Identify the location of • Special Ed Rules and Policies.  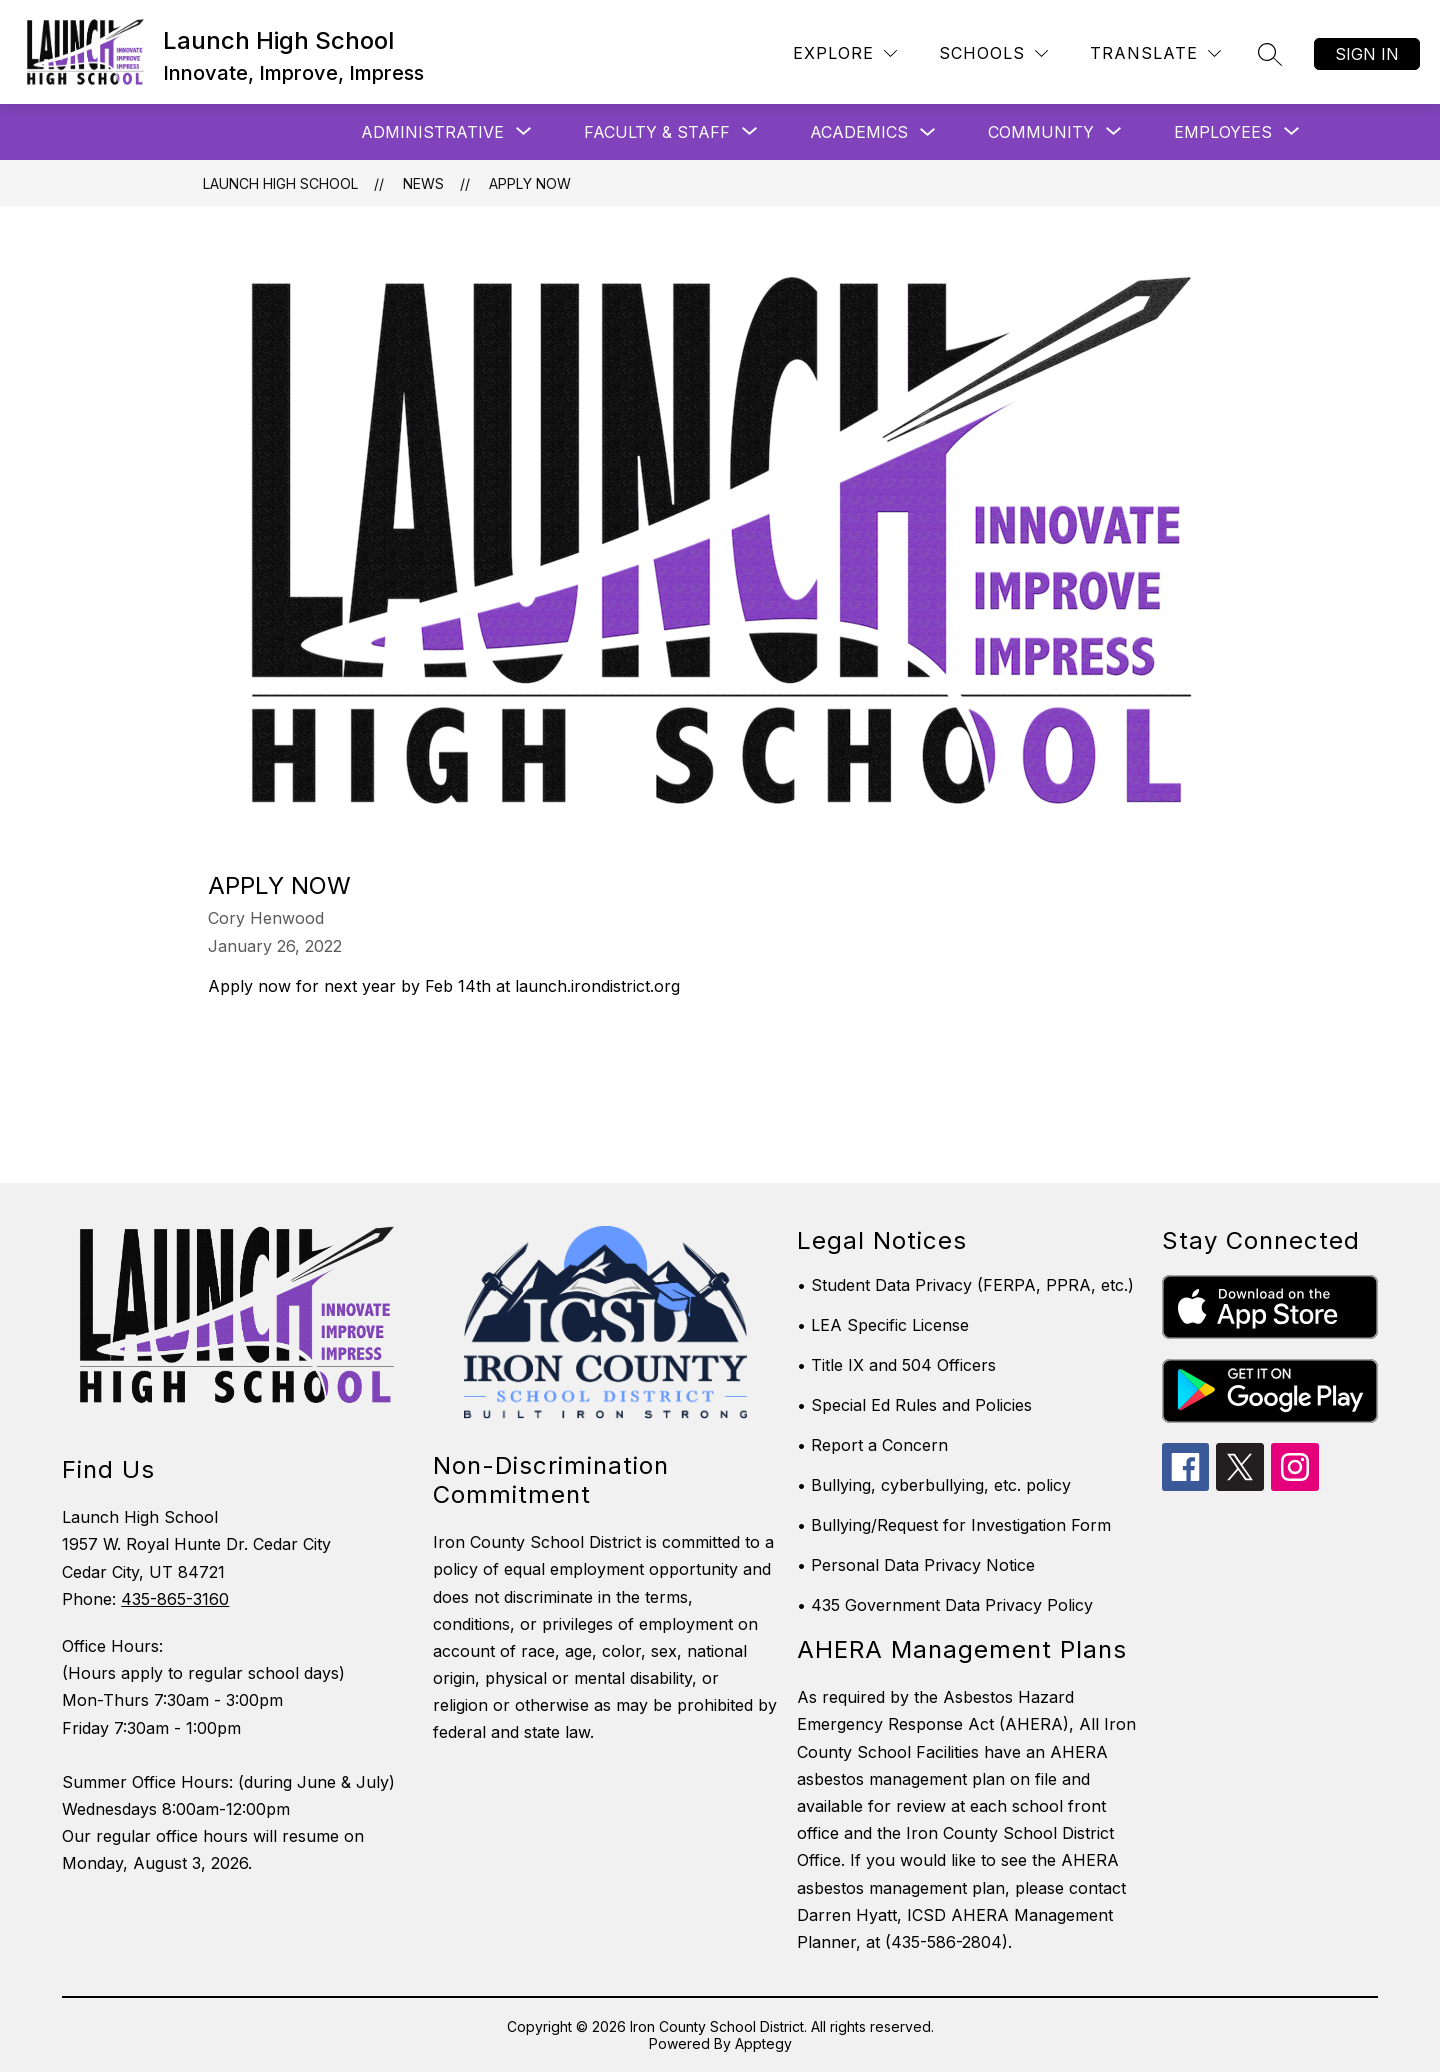
(914, 1405).